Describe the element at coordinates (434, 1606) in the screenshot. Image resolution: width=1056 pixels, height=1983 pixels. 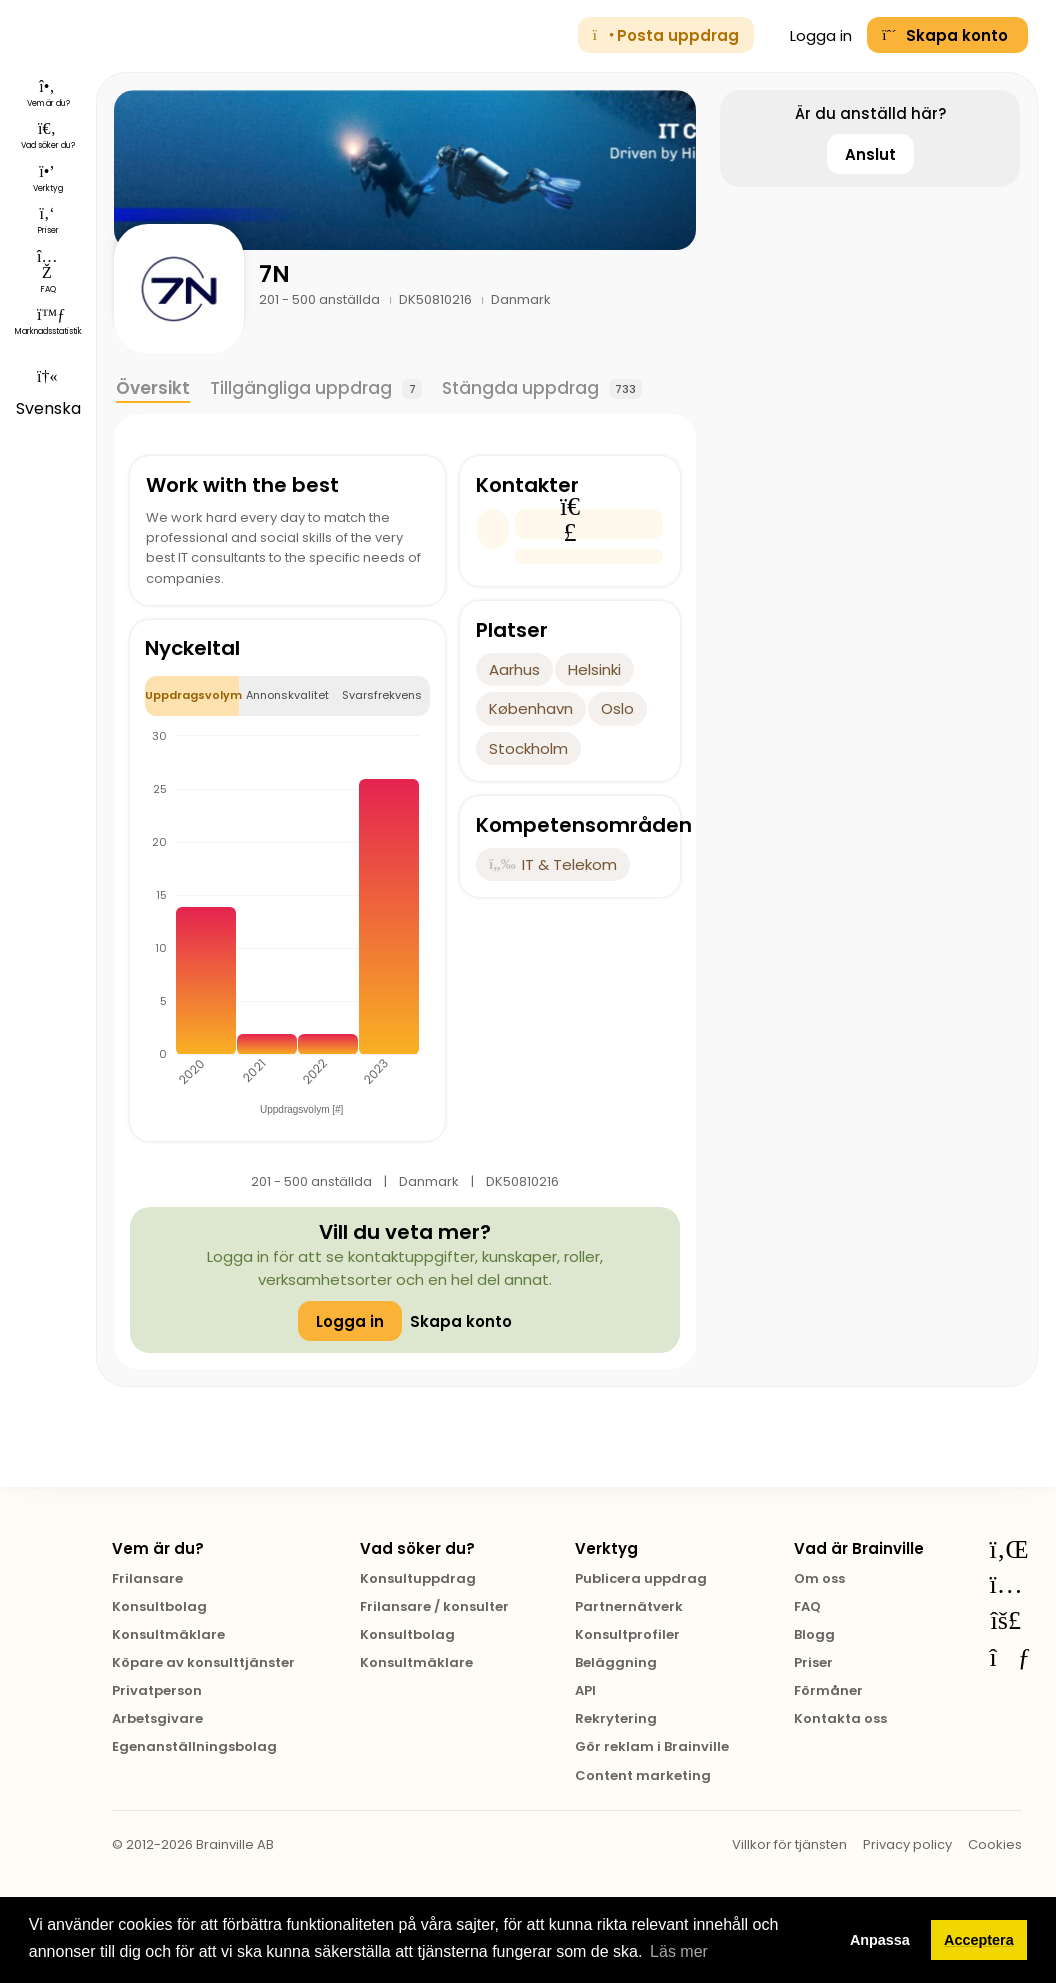
I see `Frilansare / konsulter` at that location.